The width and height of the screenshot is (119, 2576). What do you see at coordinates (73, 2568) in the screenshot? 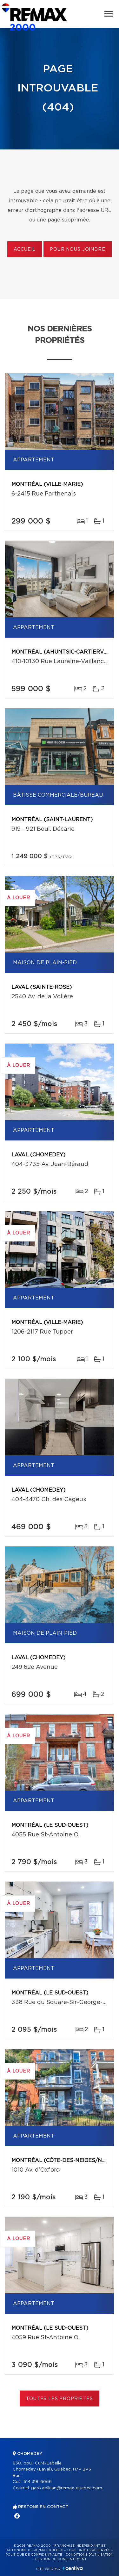
I see `Centiva` at bounding box center [73, 2568].